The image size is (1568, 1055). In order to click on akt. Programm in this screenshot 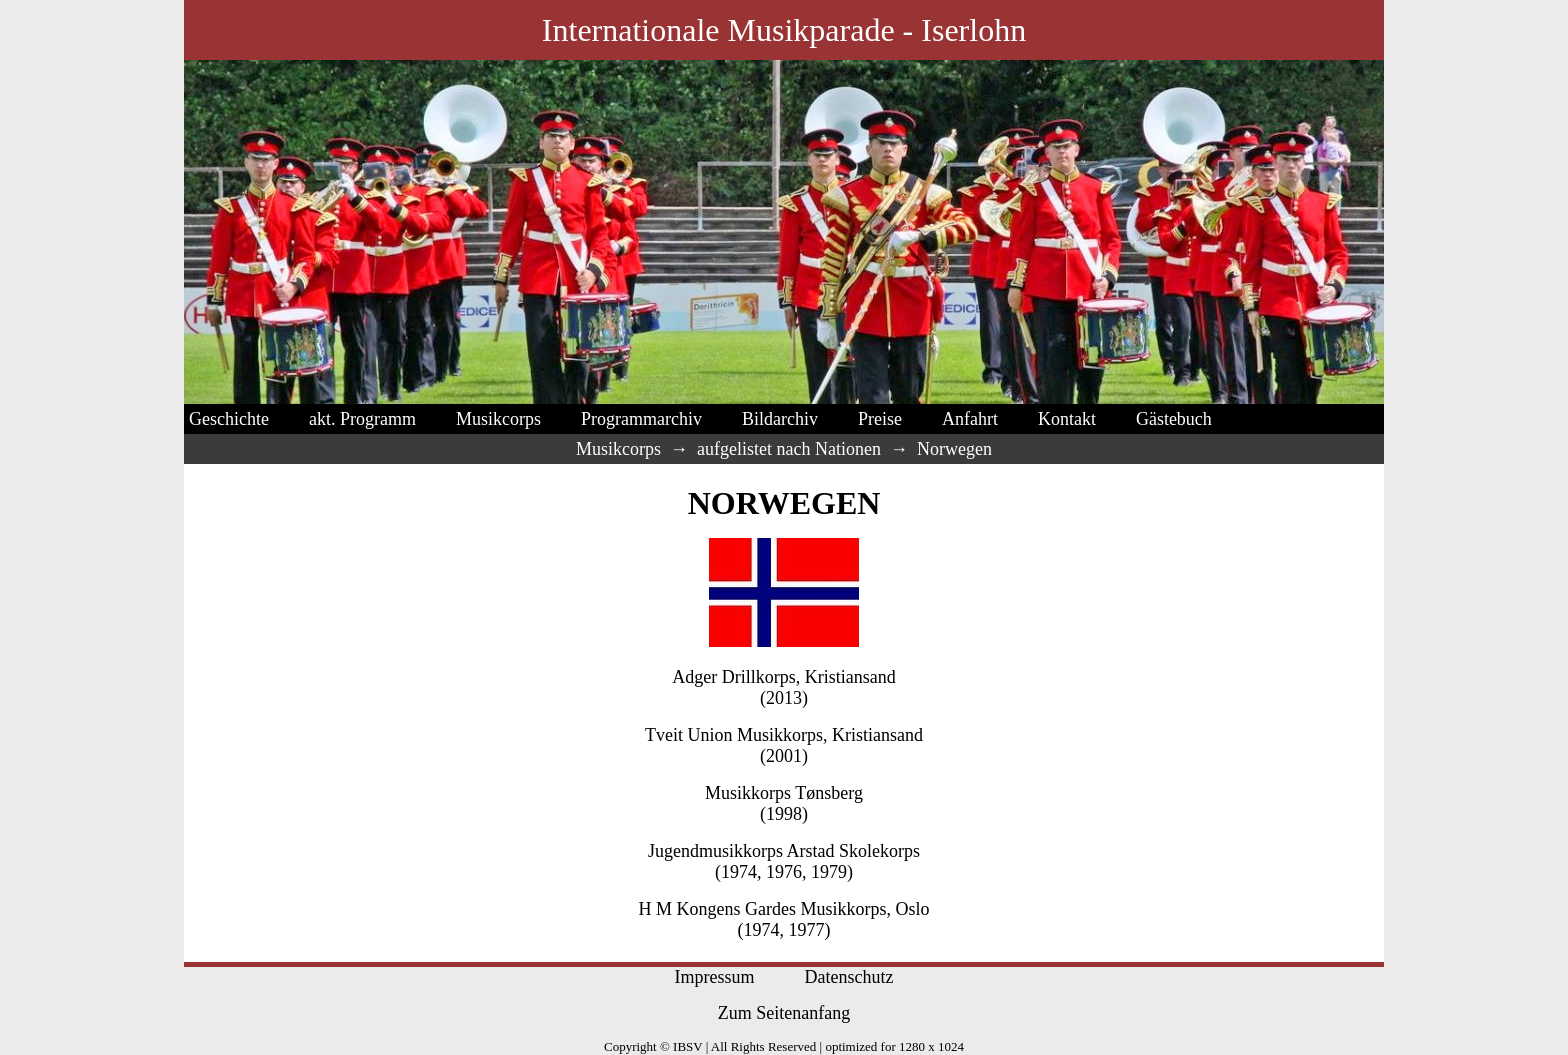, I will do `click(362, 419)`.